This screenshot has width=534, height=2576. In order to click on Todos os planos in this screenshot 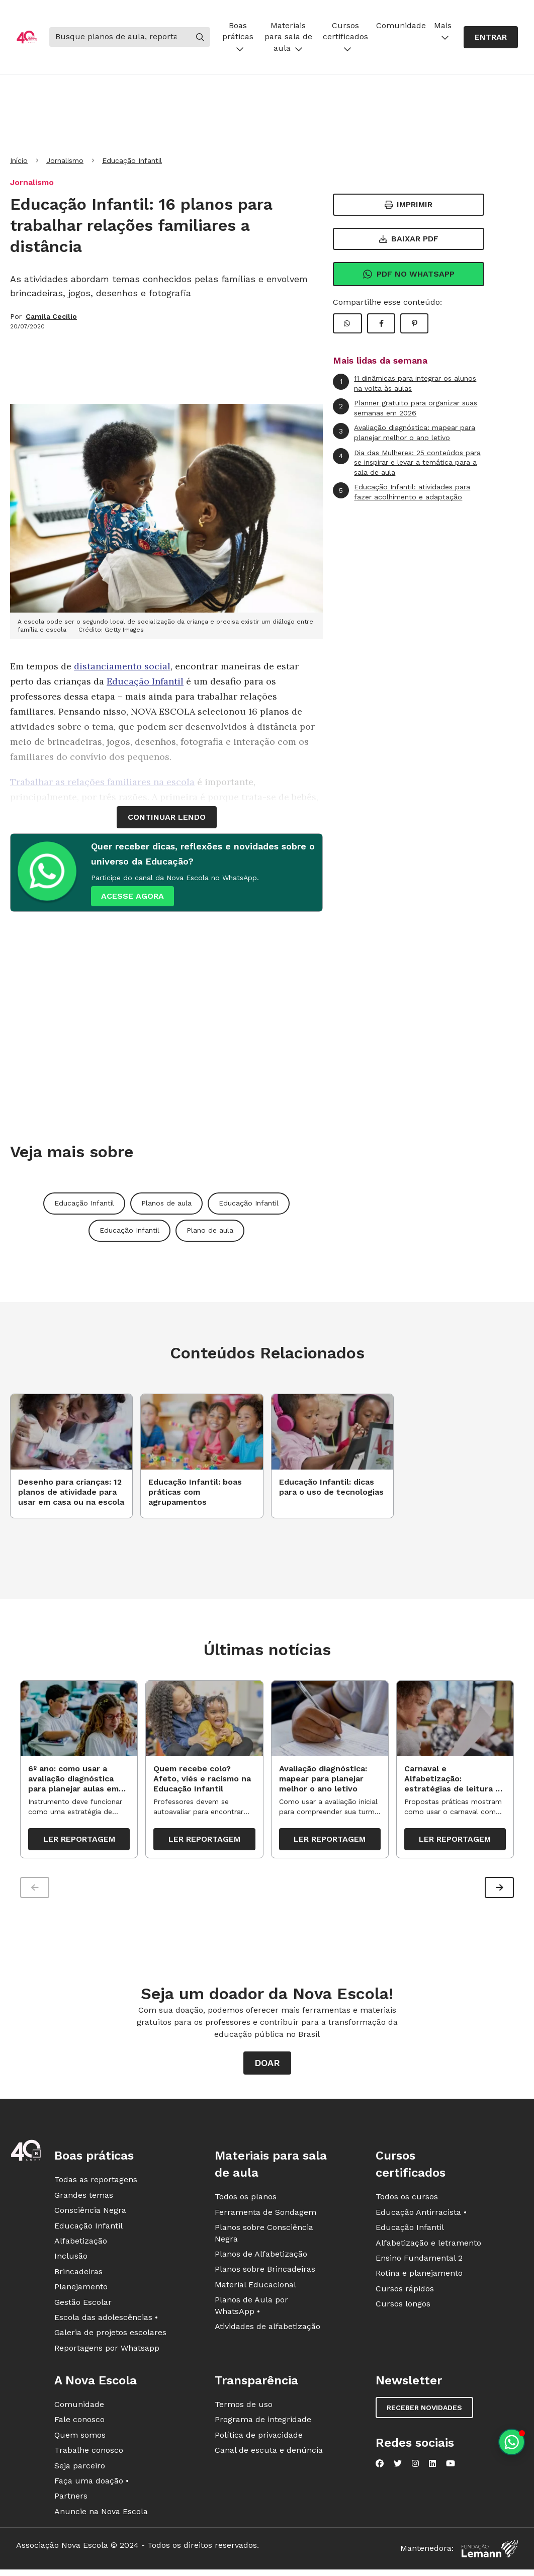, I will do `click(246, 2200)`.